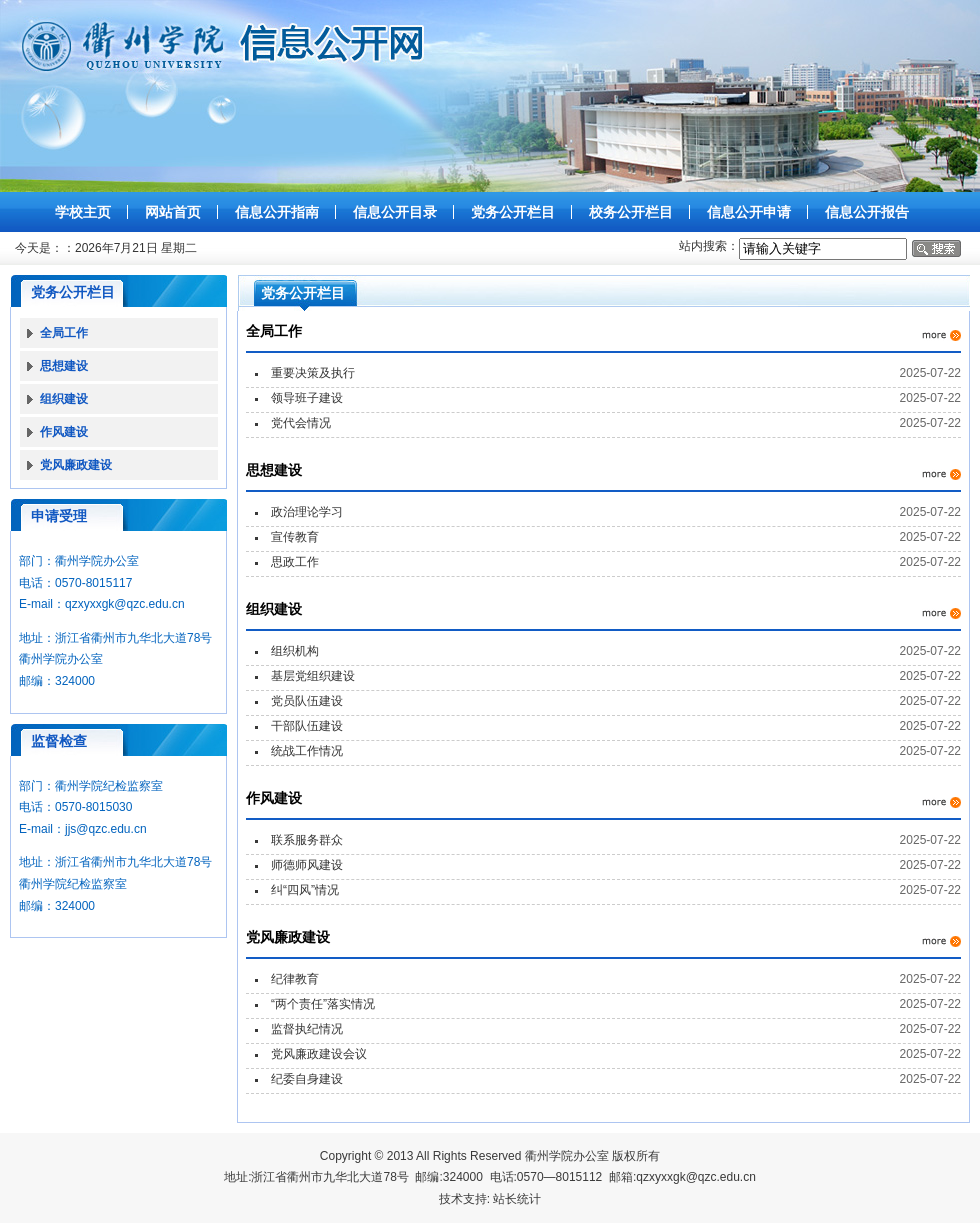 This screenshot has width=980, height=1223. What do you see at coordinates (313, 373) in the screenshot?
I see `重要决策及执行` at bounding box center [313, 373].